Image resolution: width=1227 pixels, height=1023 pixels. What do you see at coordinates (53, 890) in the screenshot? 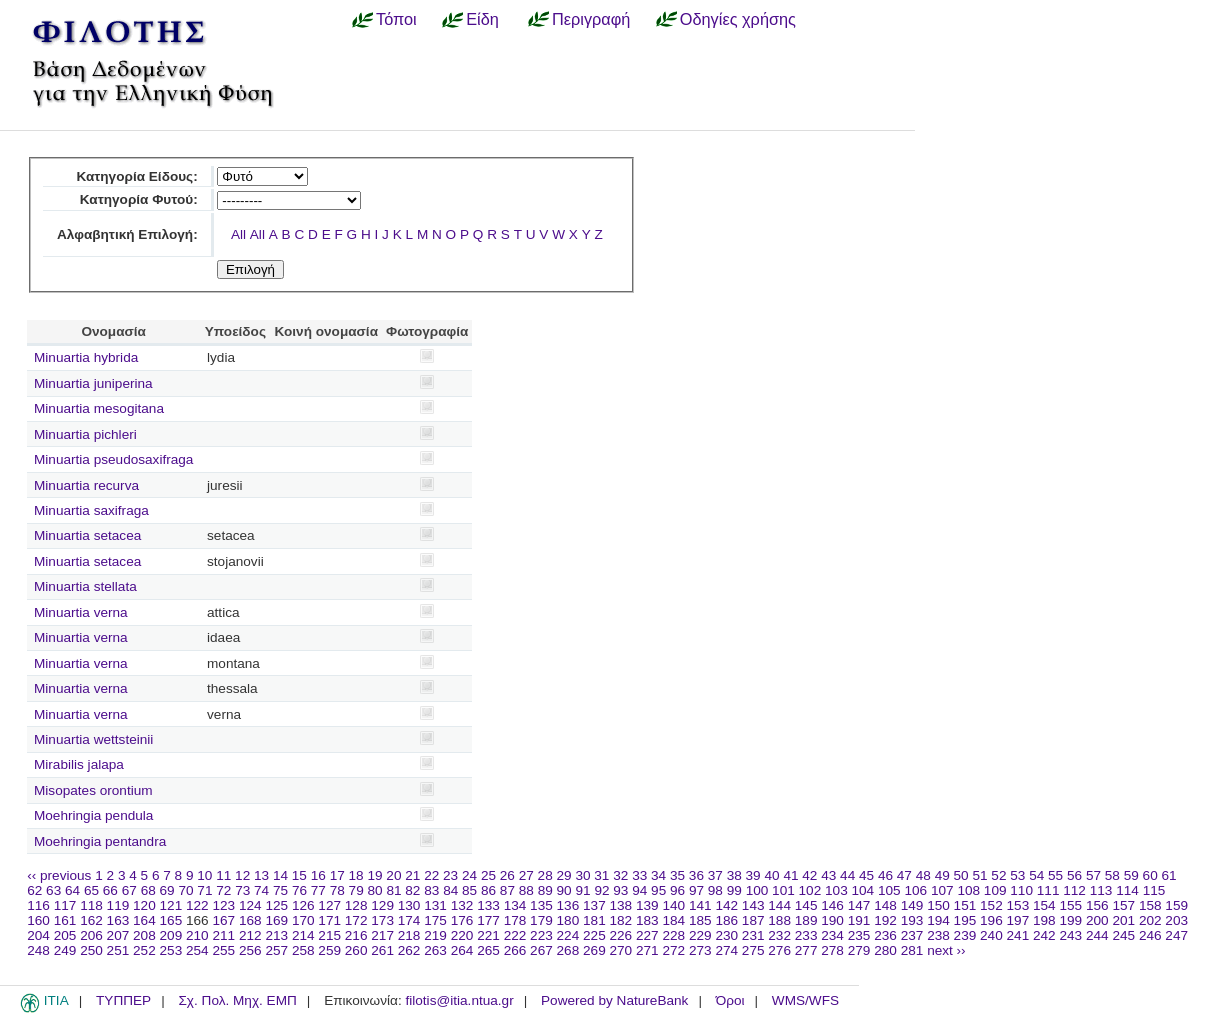
I see `63` at bounding box center [53, 890].